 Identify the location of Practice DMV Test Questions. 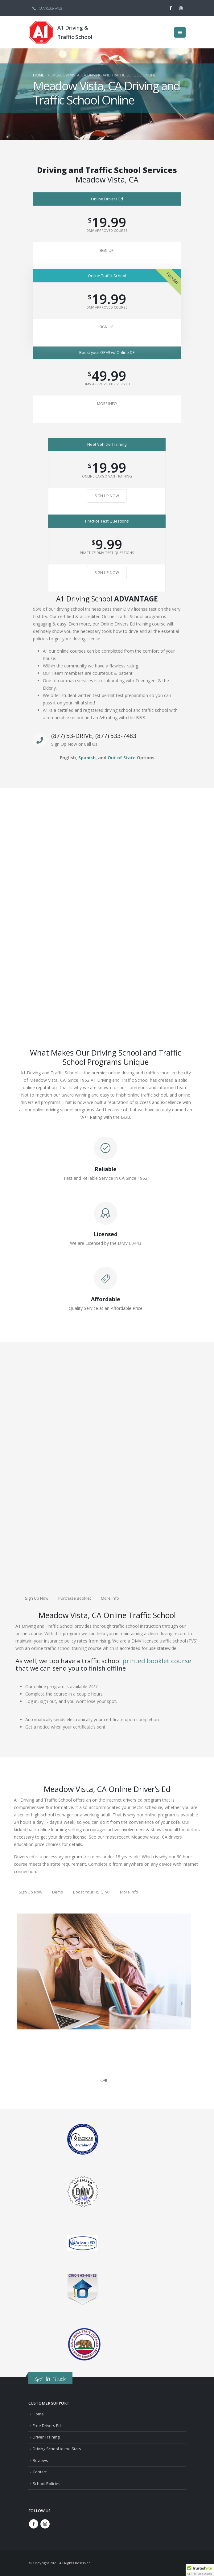
(107, 552).